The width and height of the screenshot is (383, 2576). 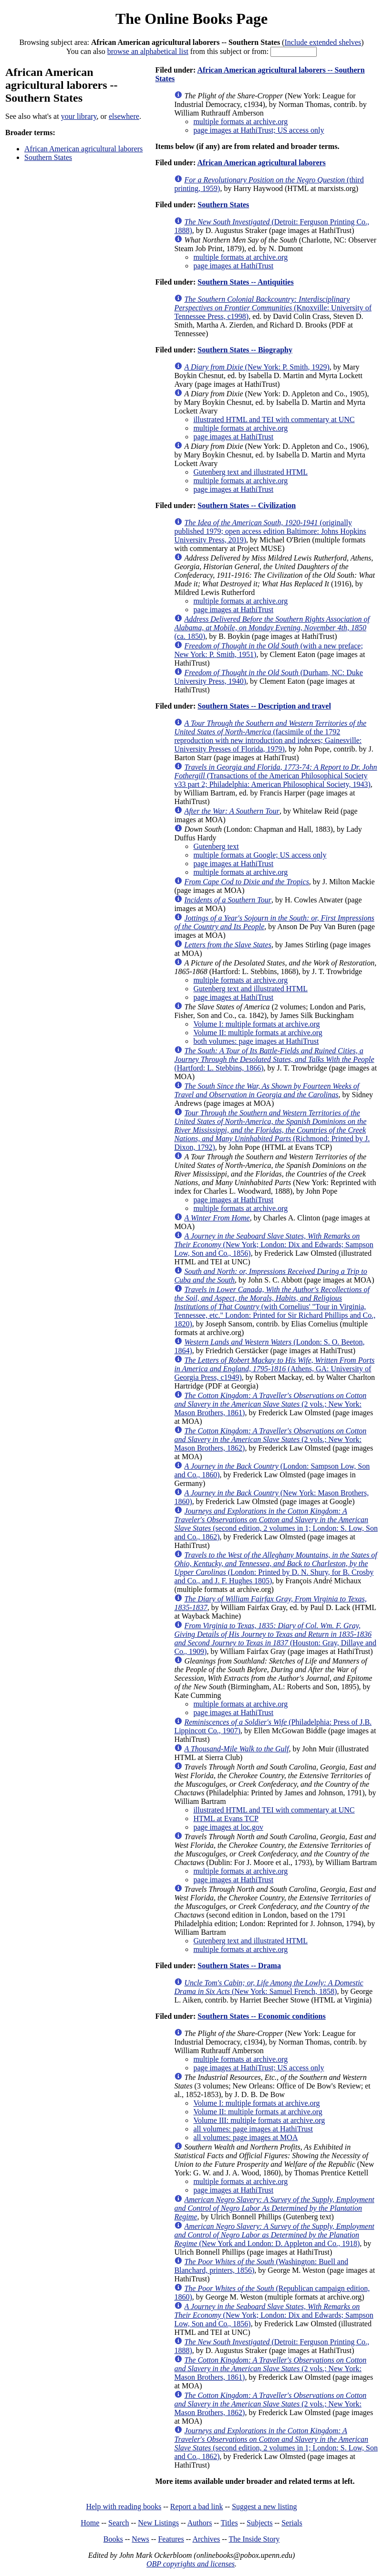 I want to click on (Knoxville: University of Tennessee Press, c1998), so click(x=273, y=307).